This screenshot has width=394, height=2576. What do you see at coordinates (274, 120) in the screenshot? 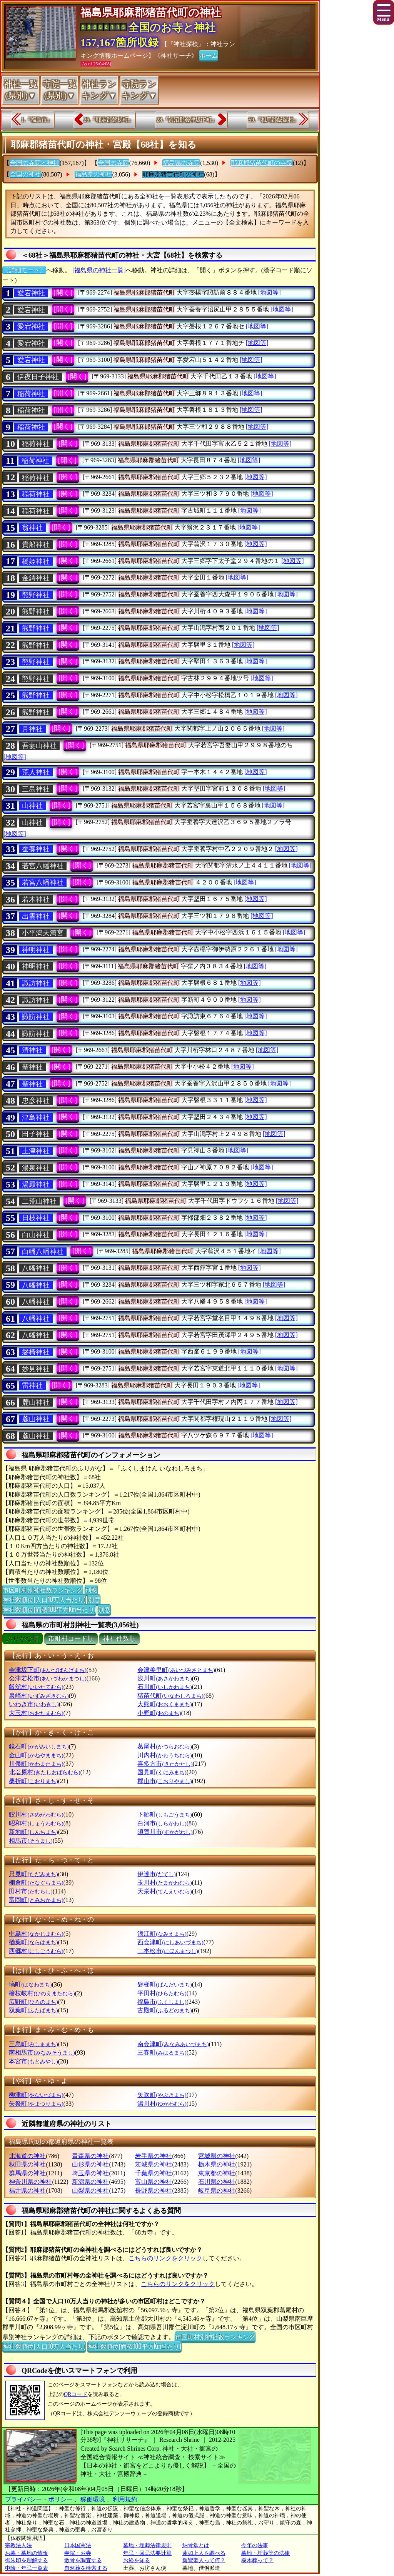
I see `59.『相馬郡飯舘村』` at bounding box center [274, 120].